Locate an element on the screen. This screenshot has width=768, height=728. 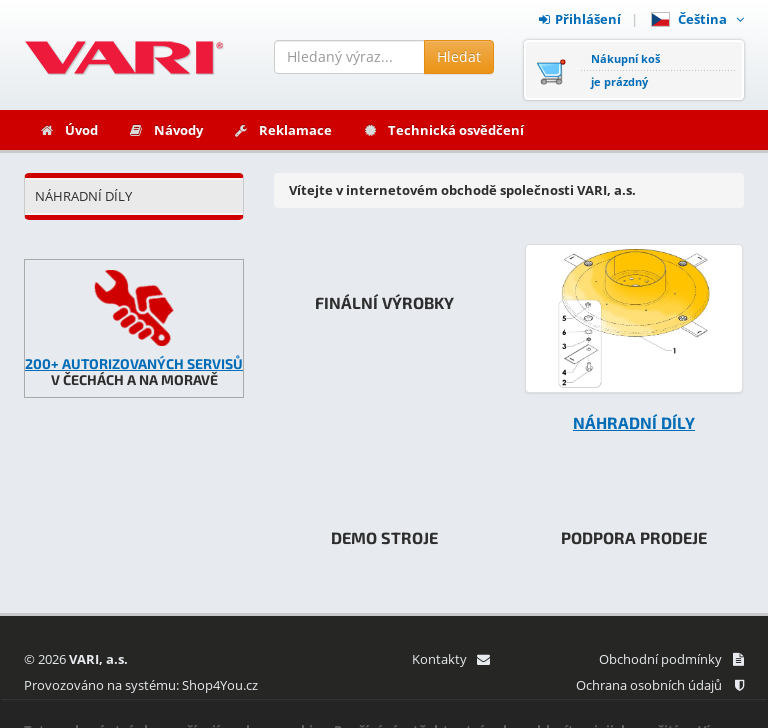
Úvod is located at coordinates (68, 130).